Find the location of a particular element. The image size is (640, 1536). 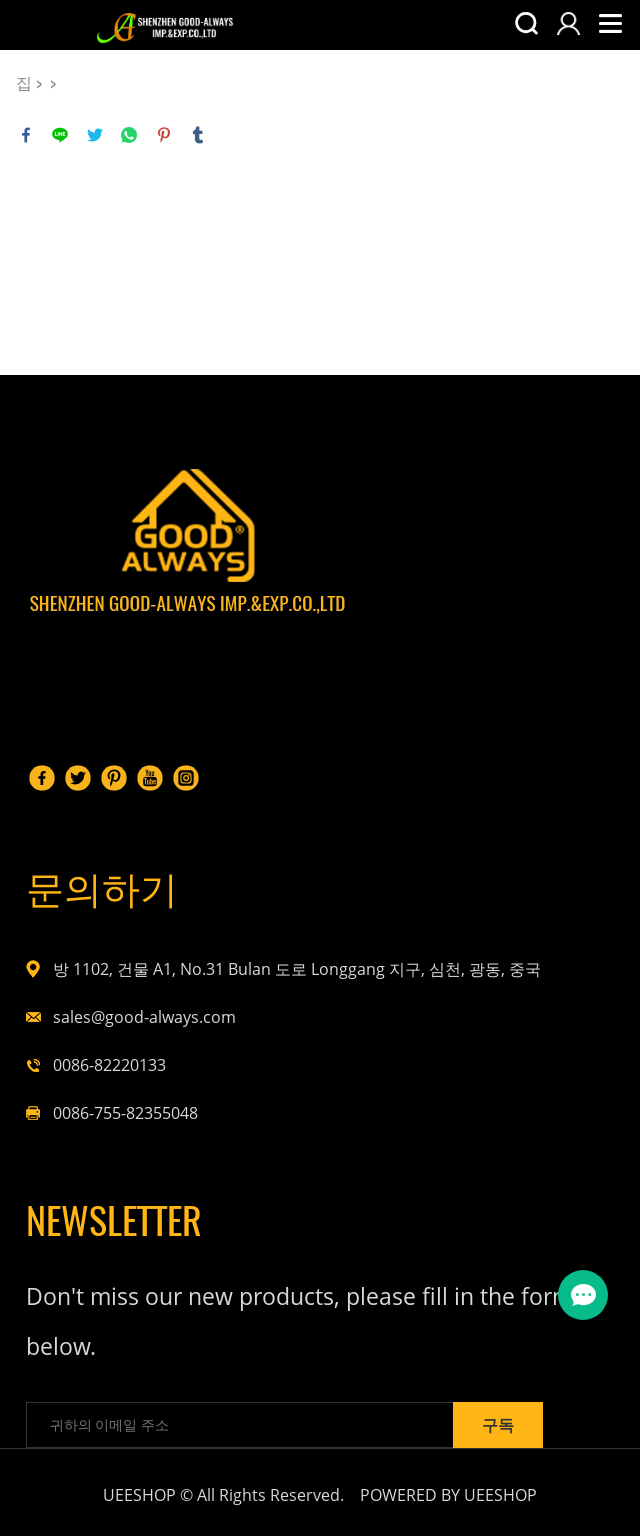

whatsapp is located at coordinates (129, 135).